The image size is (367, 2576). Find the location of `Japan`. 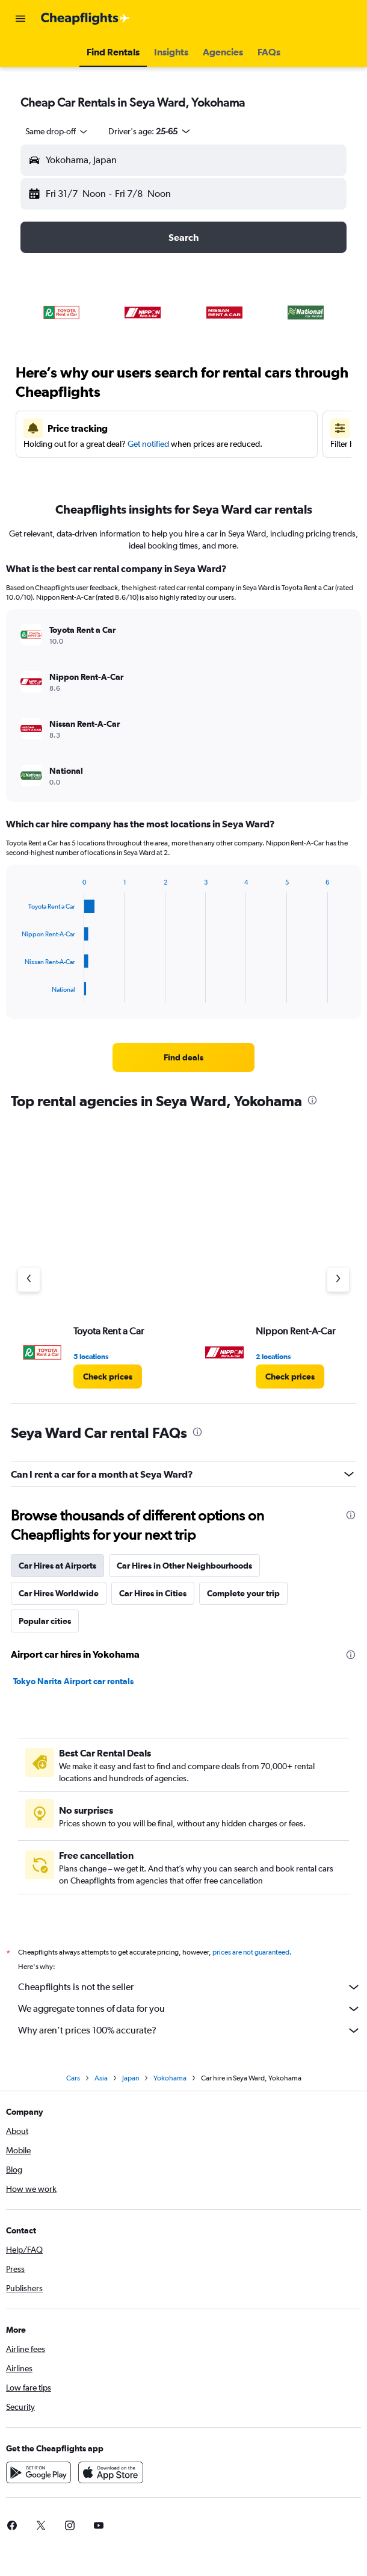

Japan is located at coordinates (130, 2078).